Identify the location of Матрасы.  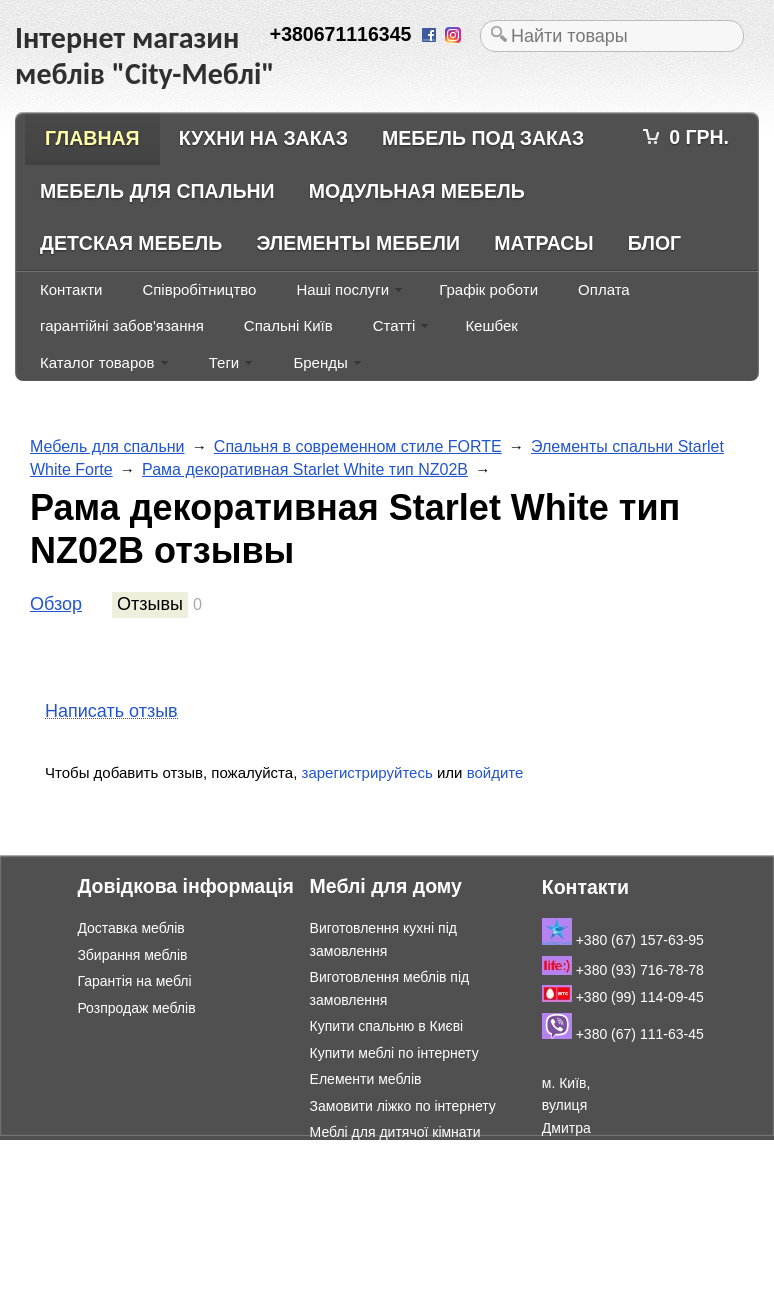
(543, 243).